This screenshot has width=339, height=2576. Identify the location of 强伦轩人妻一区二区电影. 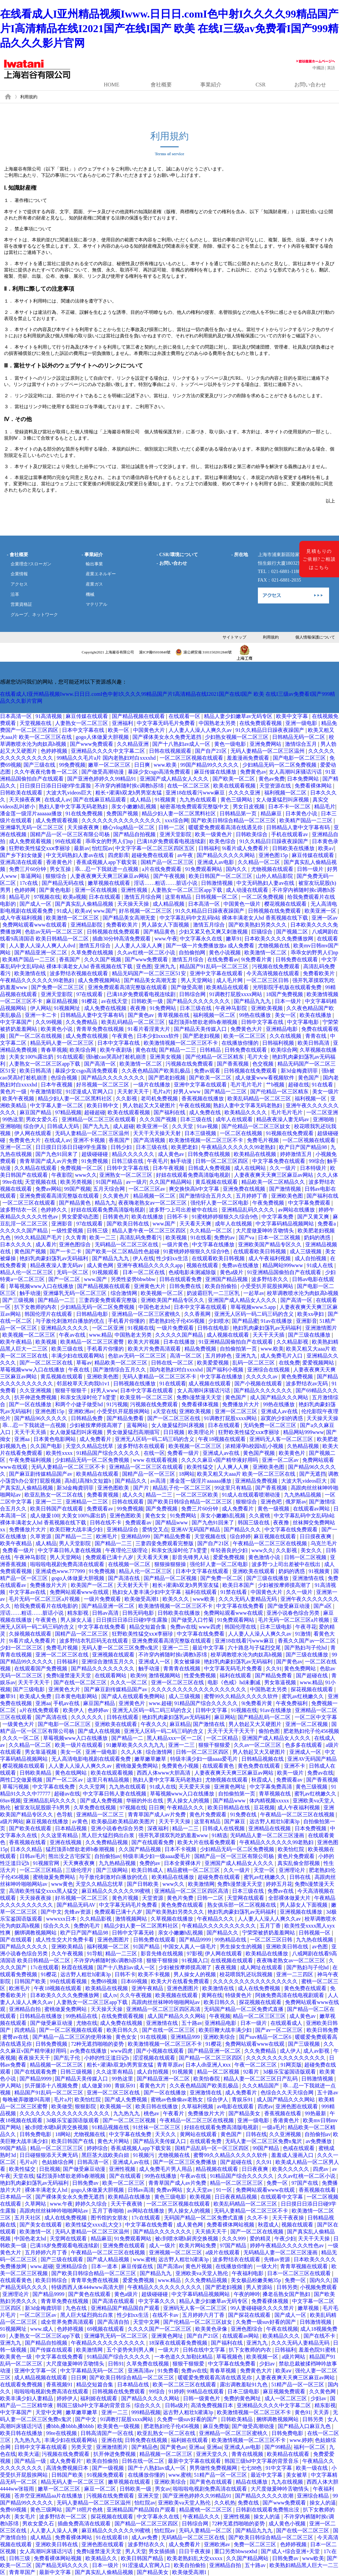
(220, 1203).